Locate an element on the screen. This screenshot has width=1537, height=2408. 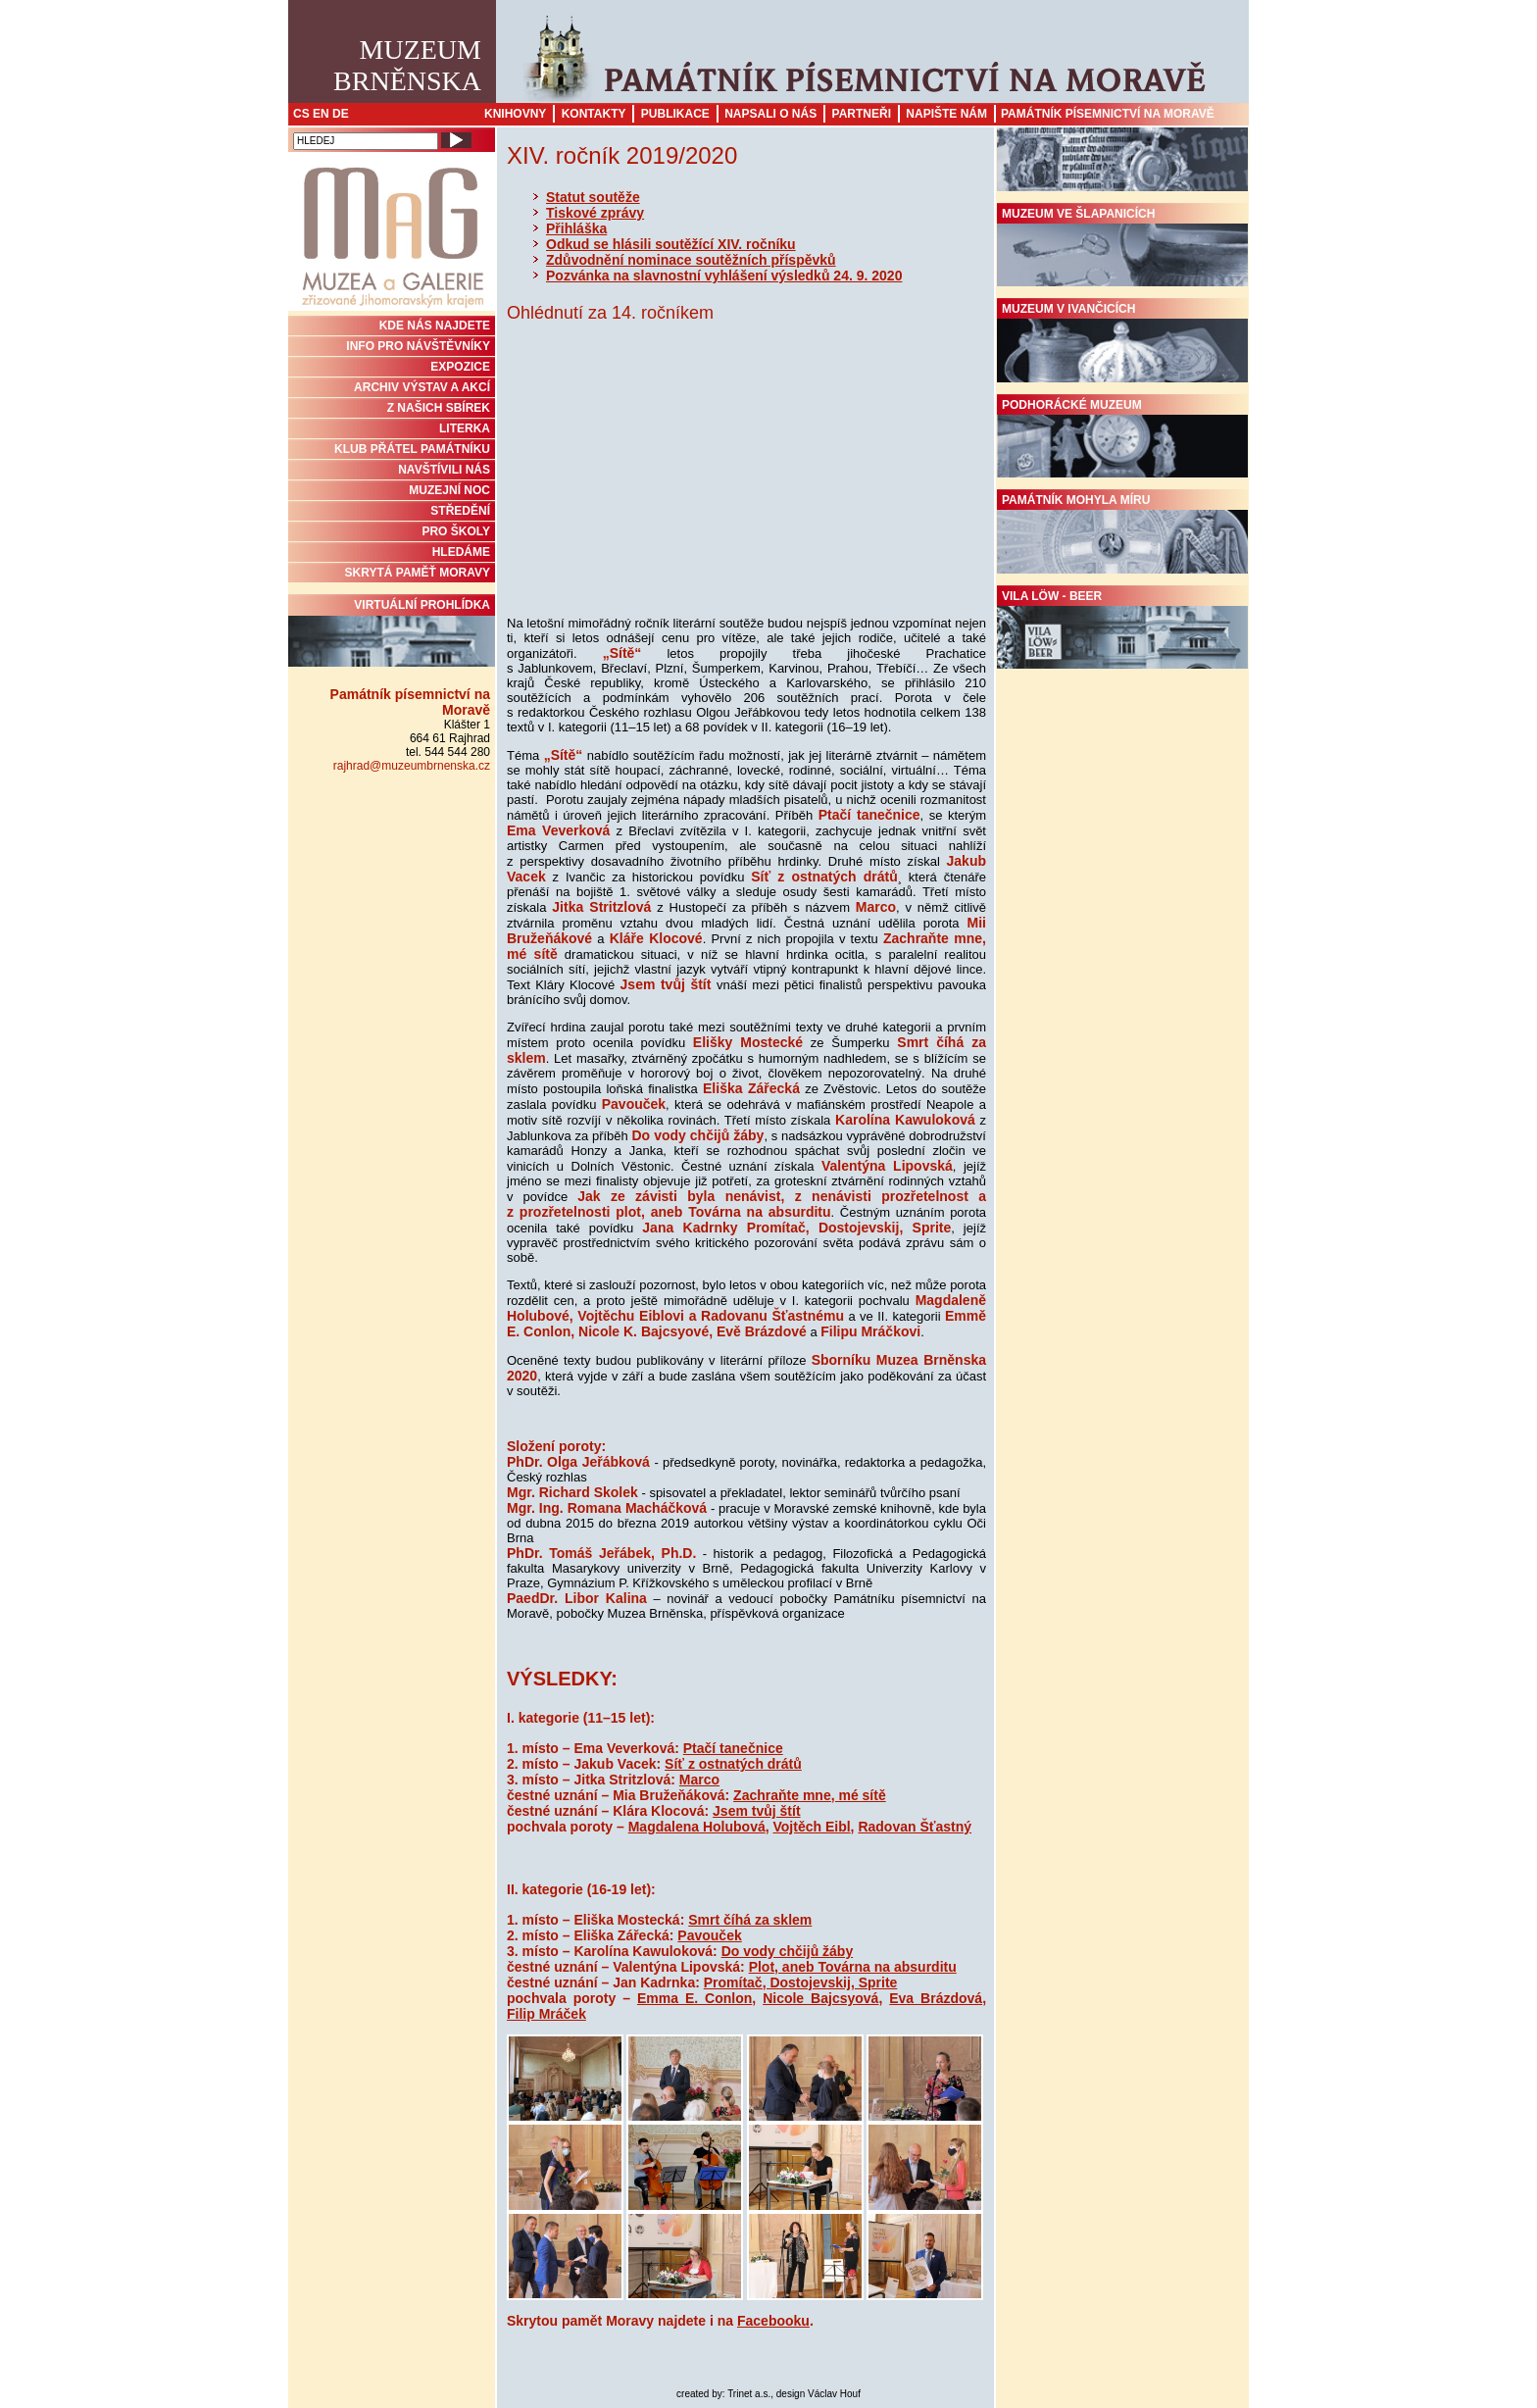
Vila Löw - Beer is located at coordinates (1122, 629).